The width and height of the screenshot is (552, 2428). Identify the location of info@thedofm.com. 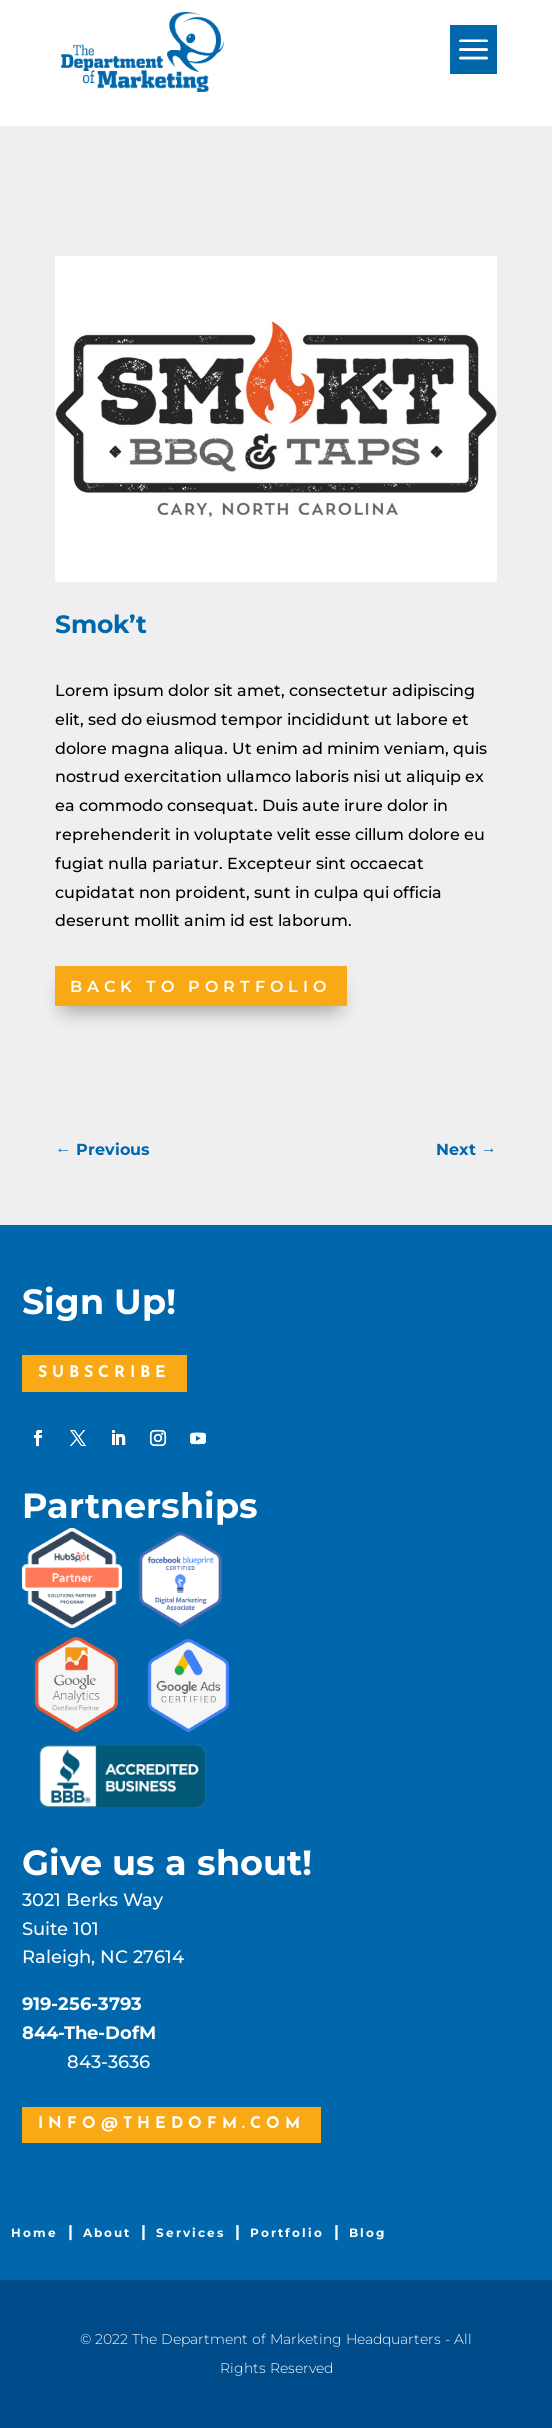
(171, 2124).